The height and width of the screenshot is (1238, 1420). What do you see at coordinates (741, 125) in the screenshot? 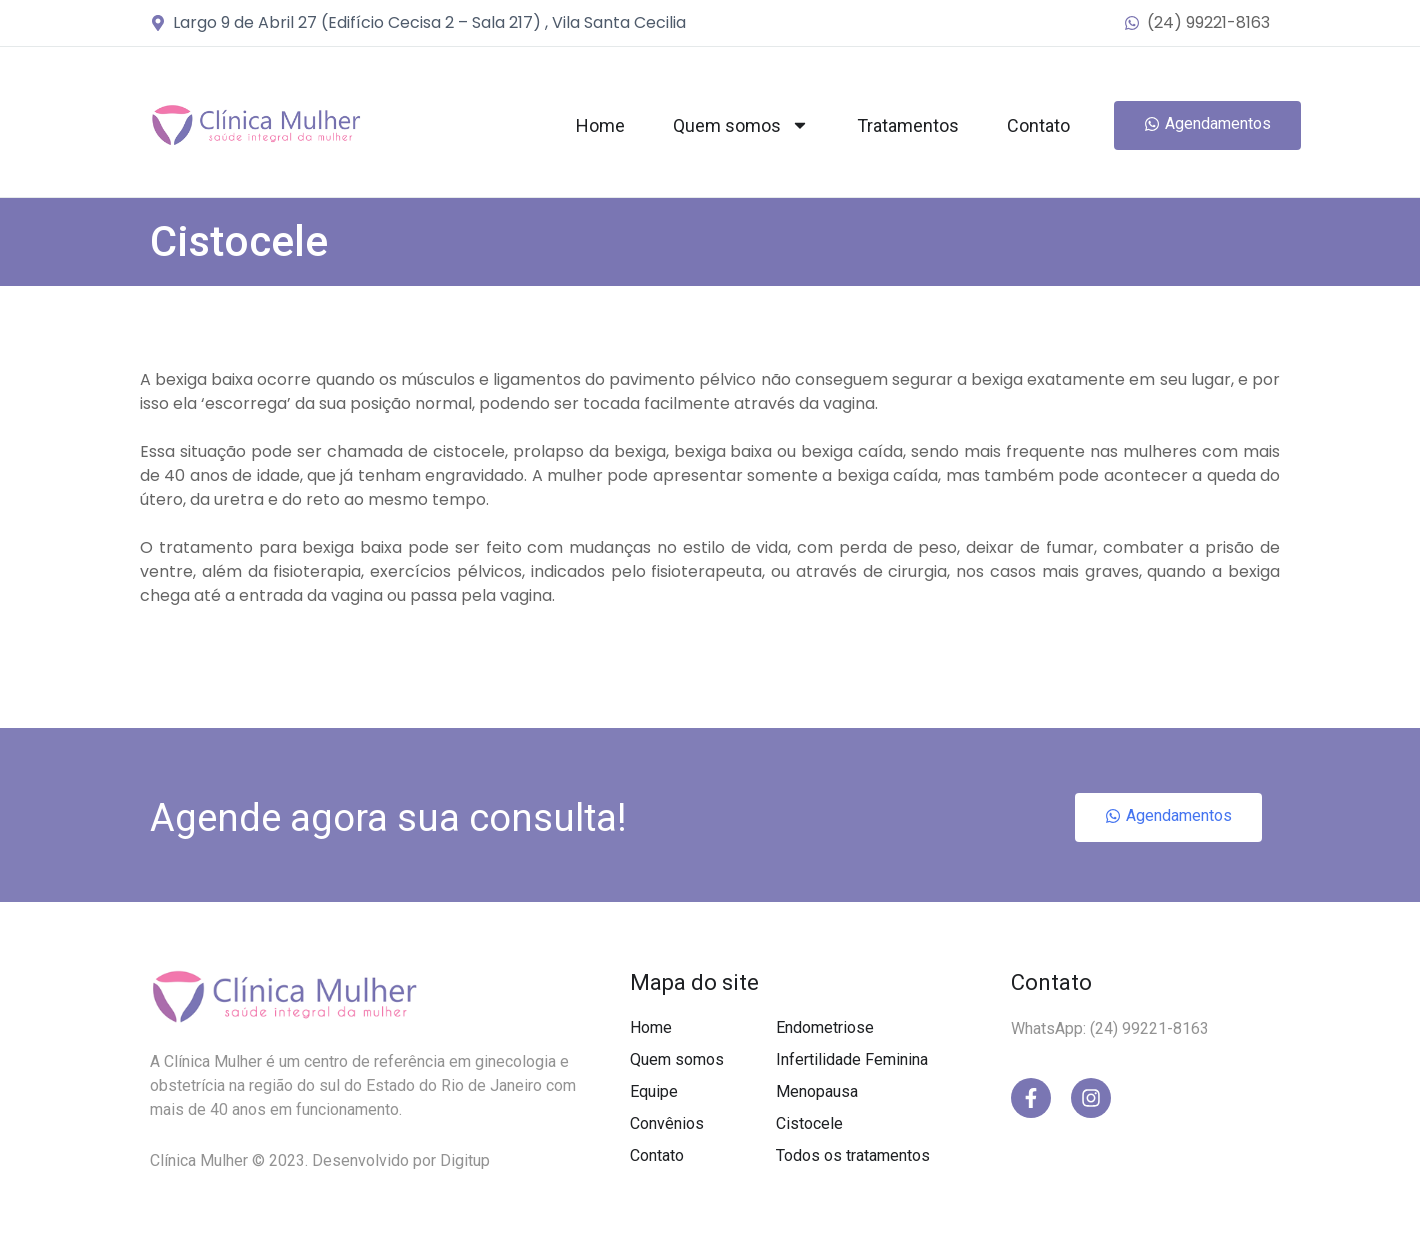
I see `Quem somos` at bounding box center [741, 125].